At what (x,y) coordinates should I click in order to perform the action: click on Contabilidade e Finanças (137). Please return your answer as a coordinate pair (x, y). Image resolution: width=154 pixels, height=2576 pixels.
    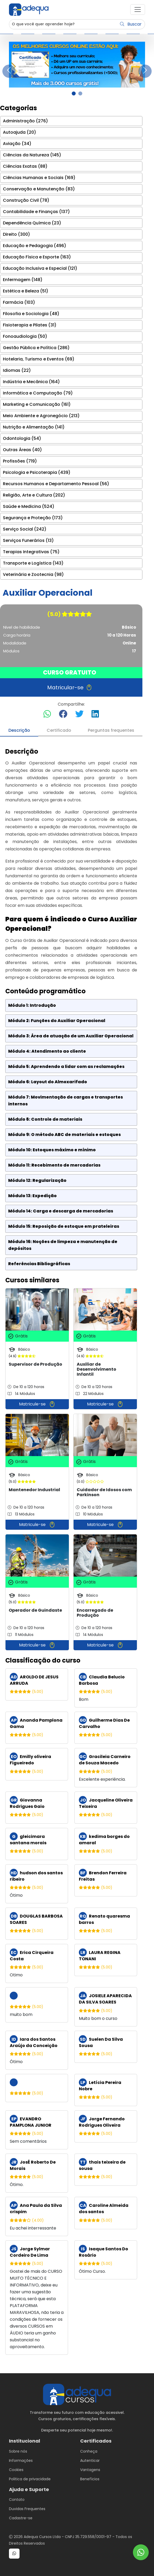
    Looking at the image, I should click on (36, 212).